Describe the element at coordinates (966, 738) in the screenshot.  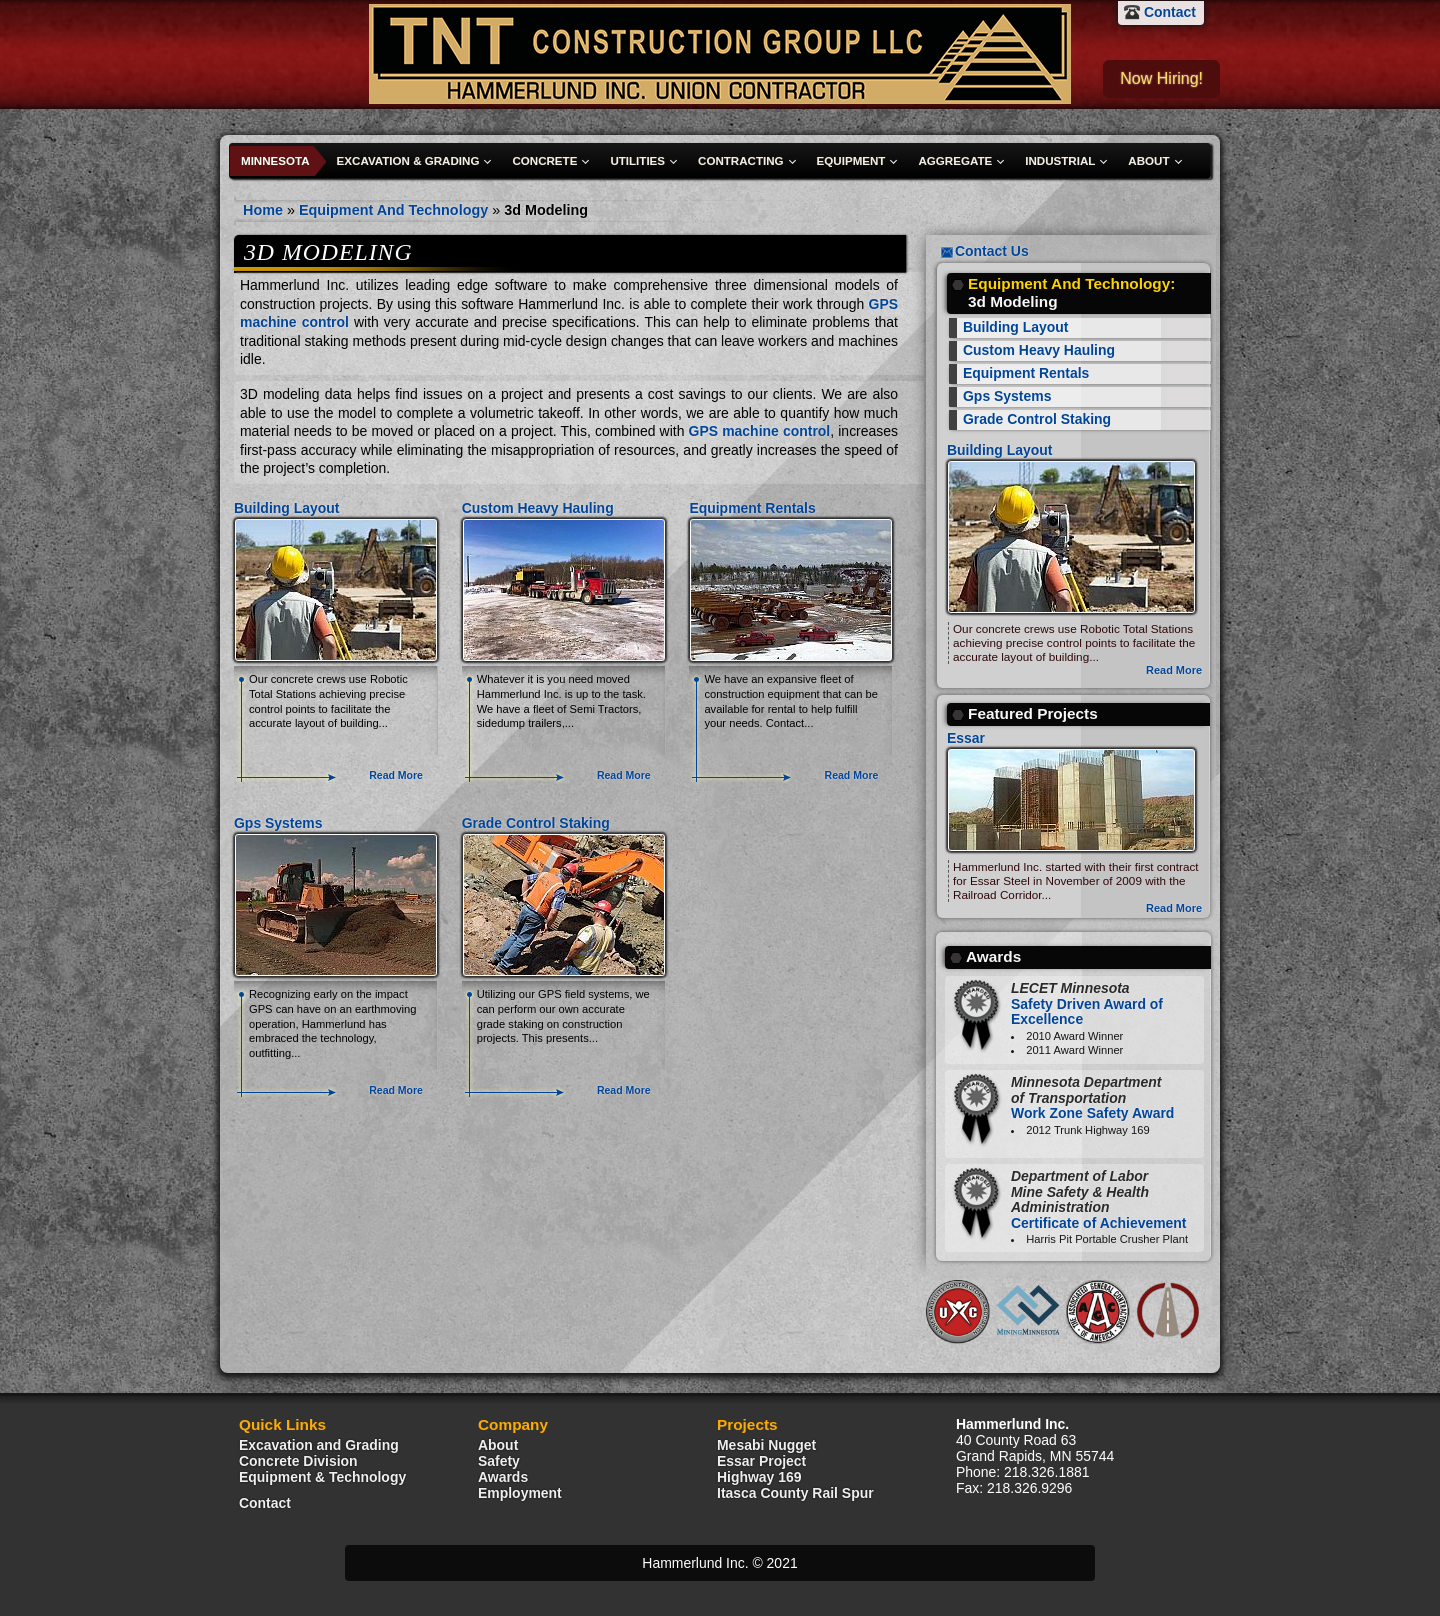
I see `Essar` at that location.